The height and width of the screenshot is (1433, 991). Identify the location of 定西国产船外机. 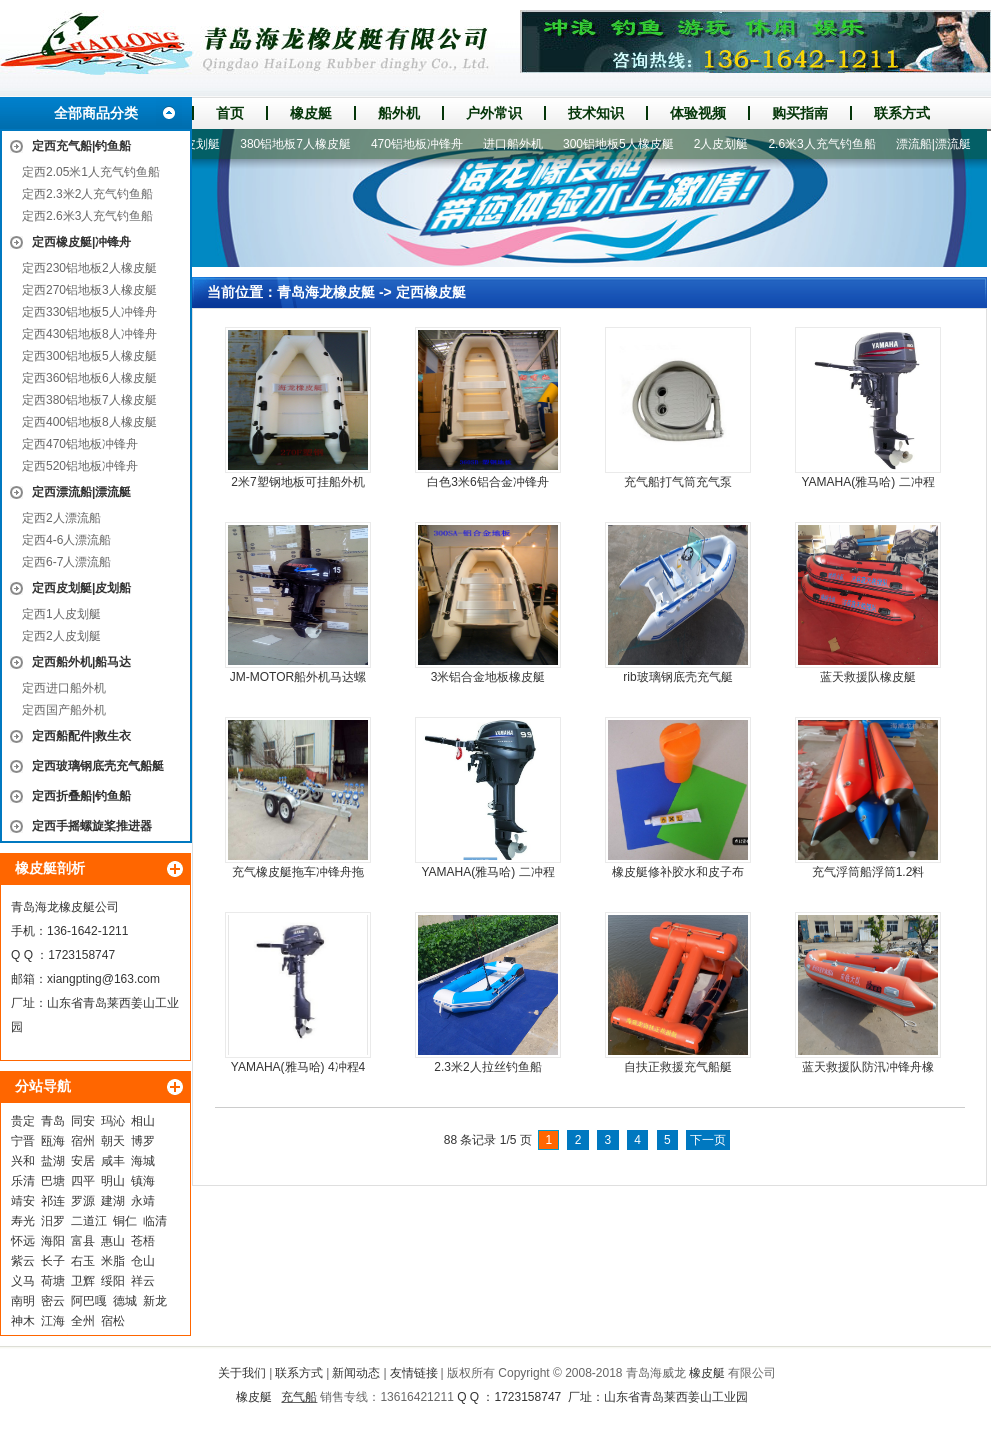
(64, 710).